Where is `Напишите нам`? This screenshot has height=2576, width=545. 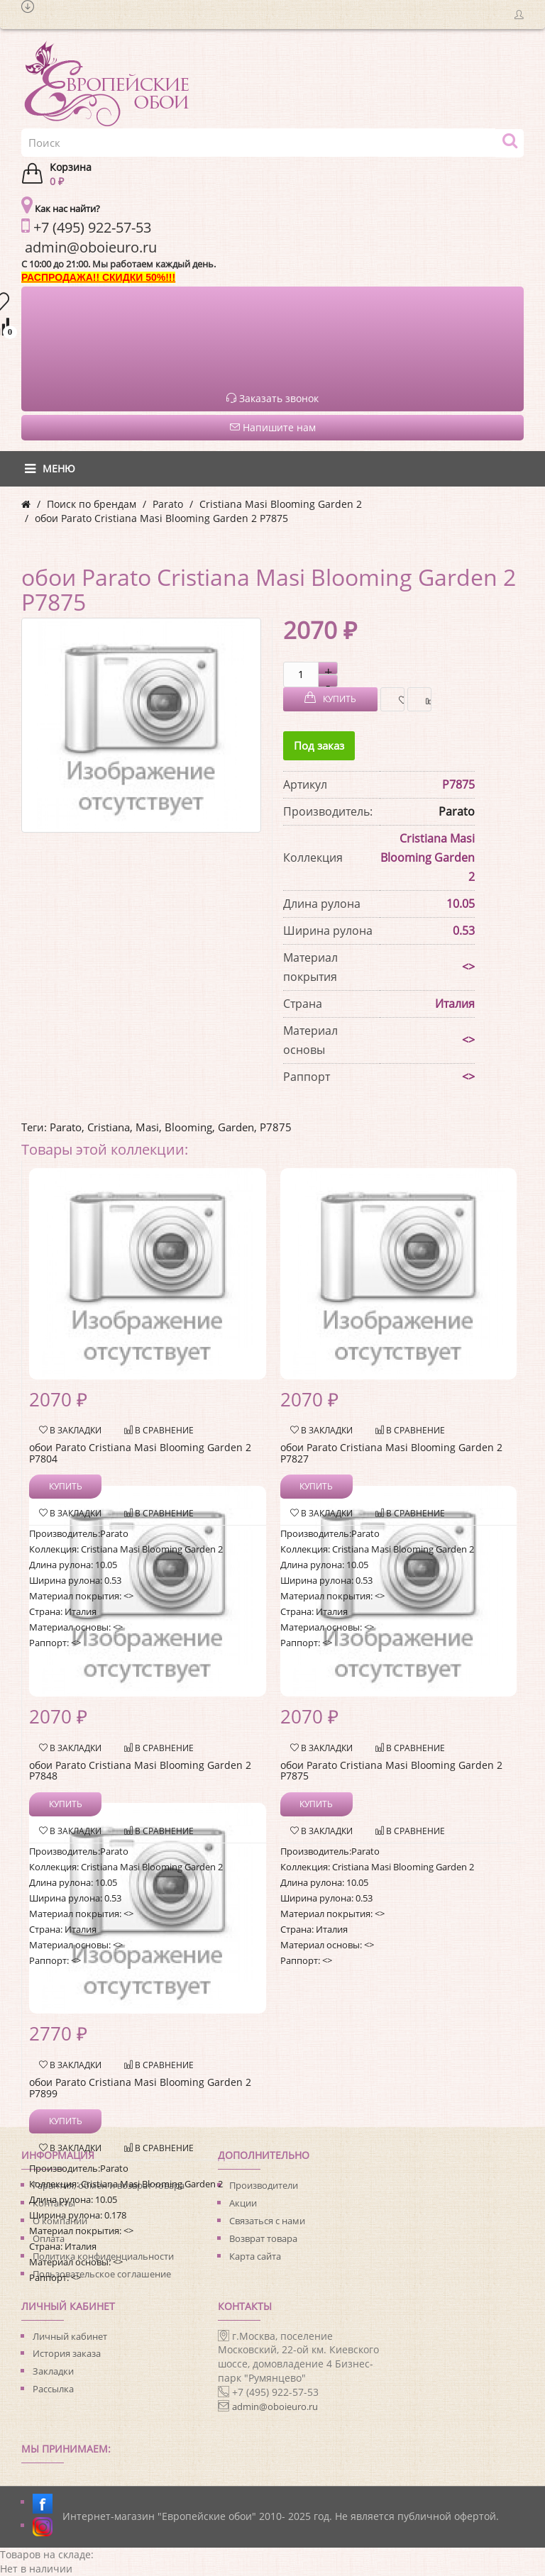 Напишите нам is located at coordinates (273, 427).